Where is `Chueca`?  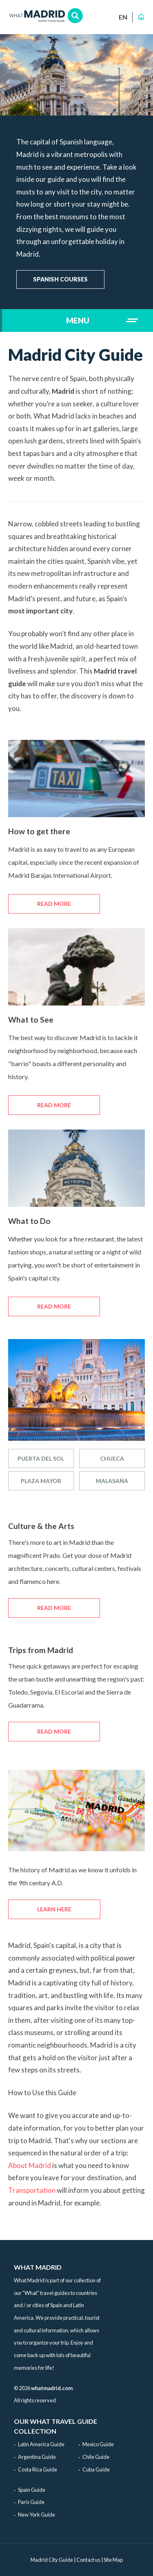 Chueca is located at coordinates (112, 1458).